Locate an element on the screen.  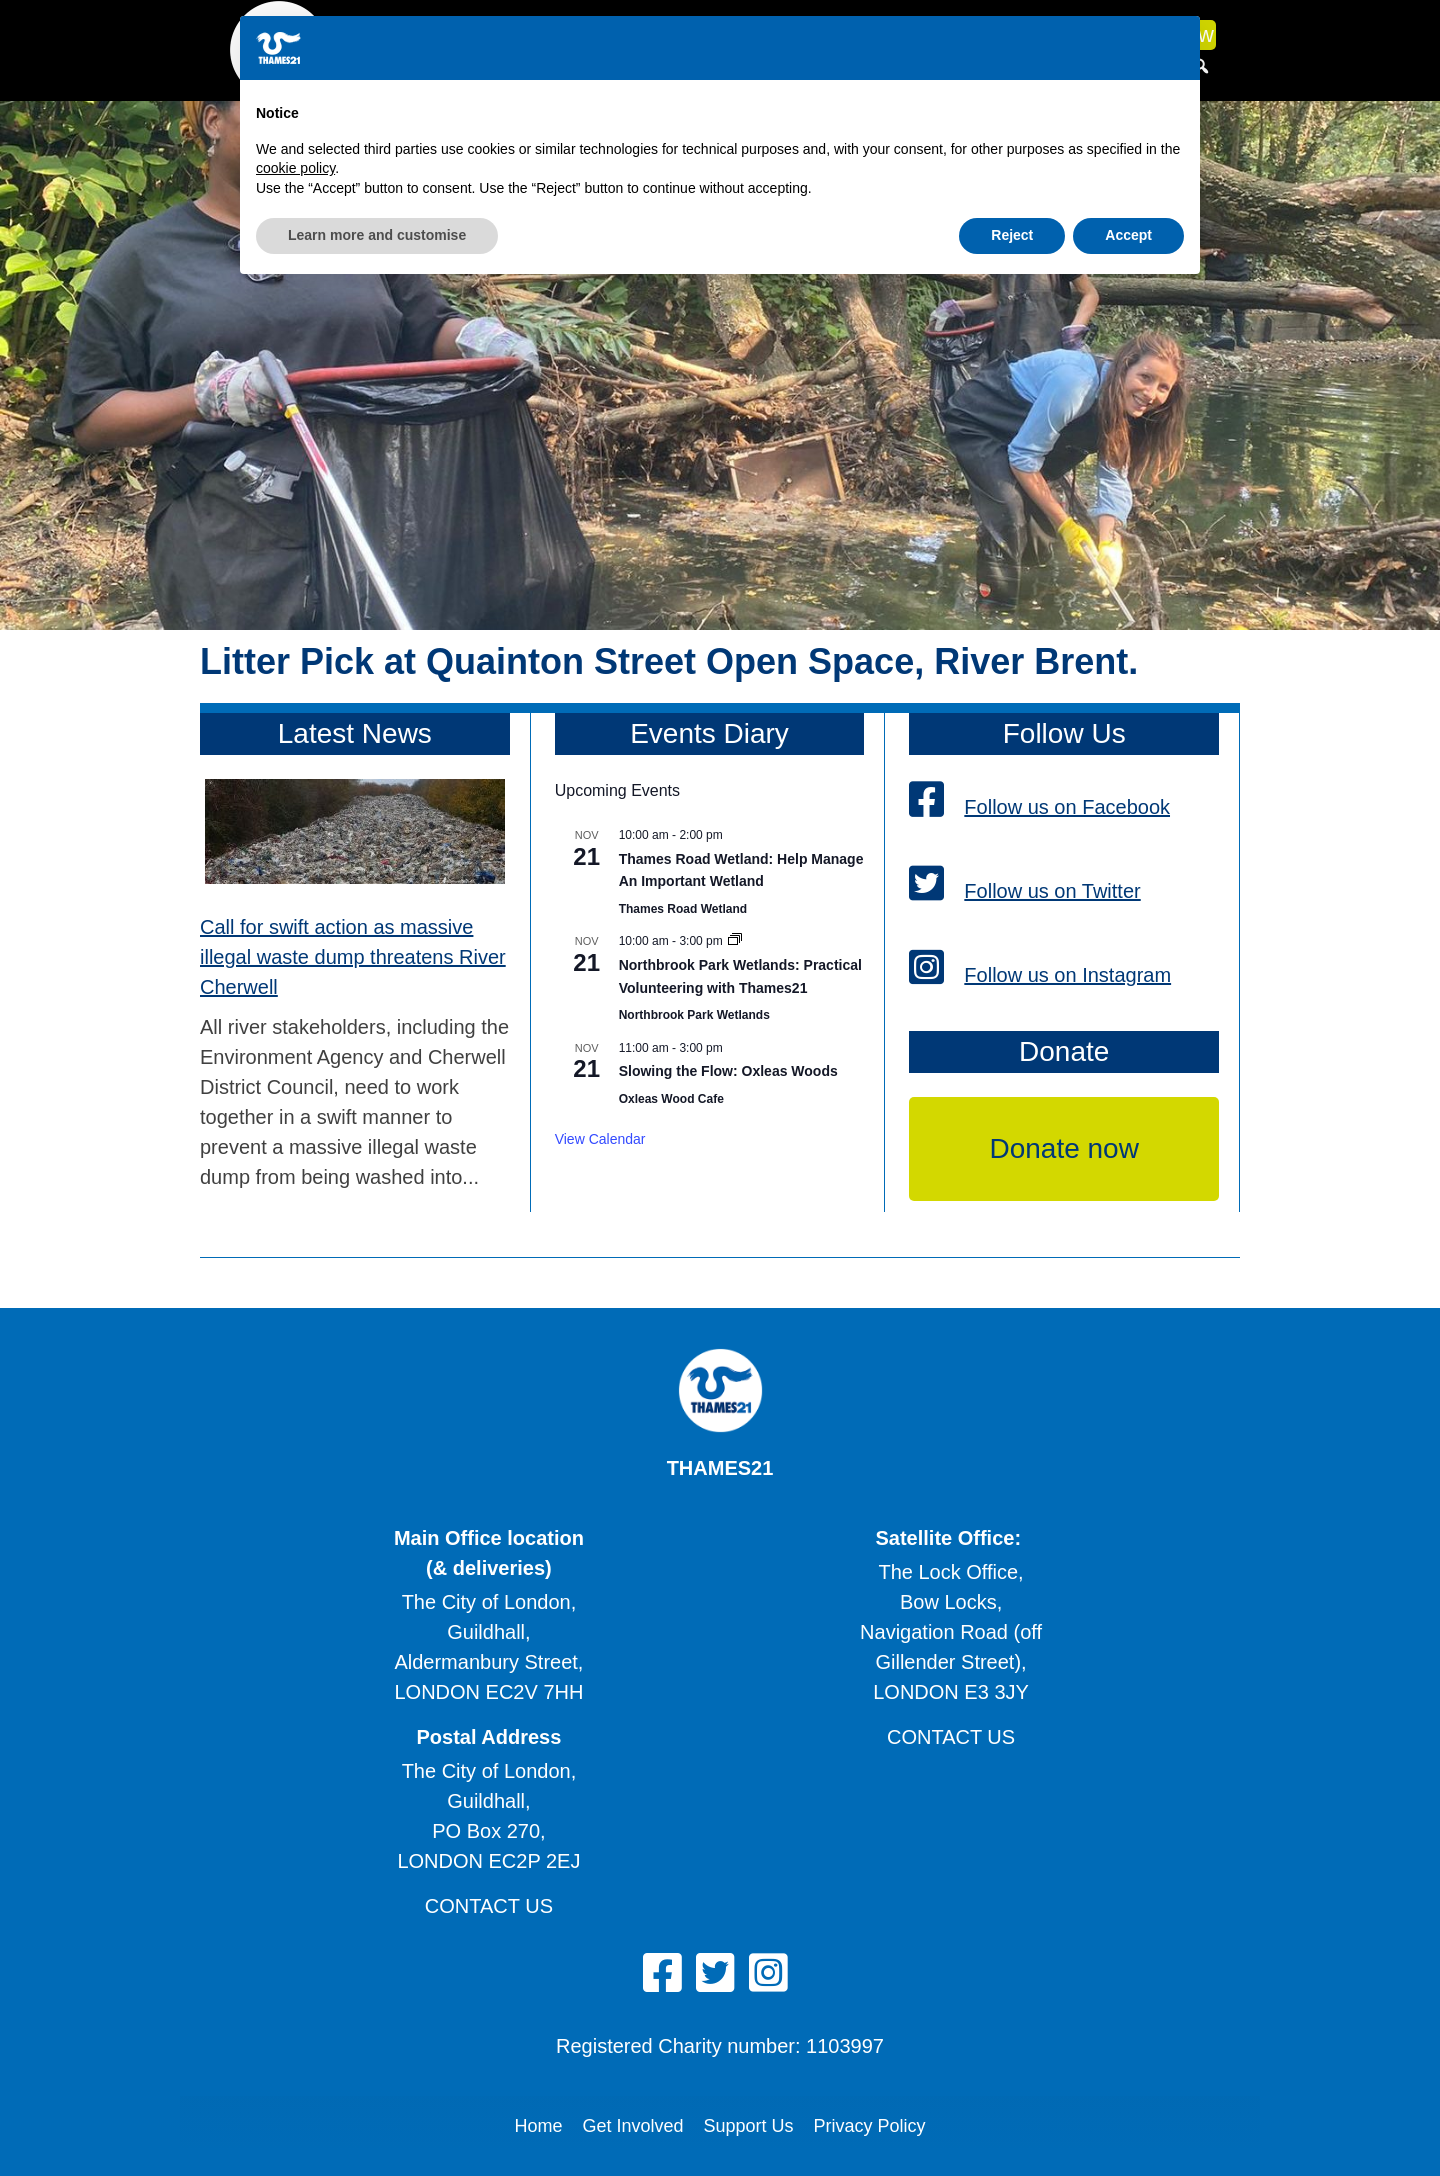
[Event series: Northbrook Park Wetlands: Practical Volunteering with Thames21] is located at coordinates (735, 941).